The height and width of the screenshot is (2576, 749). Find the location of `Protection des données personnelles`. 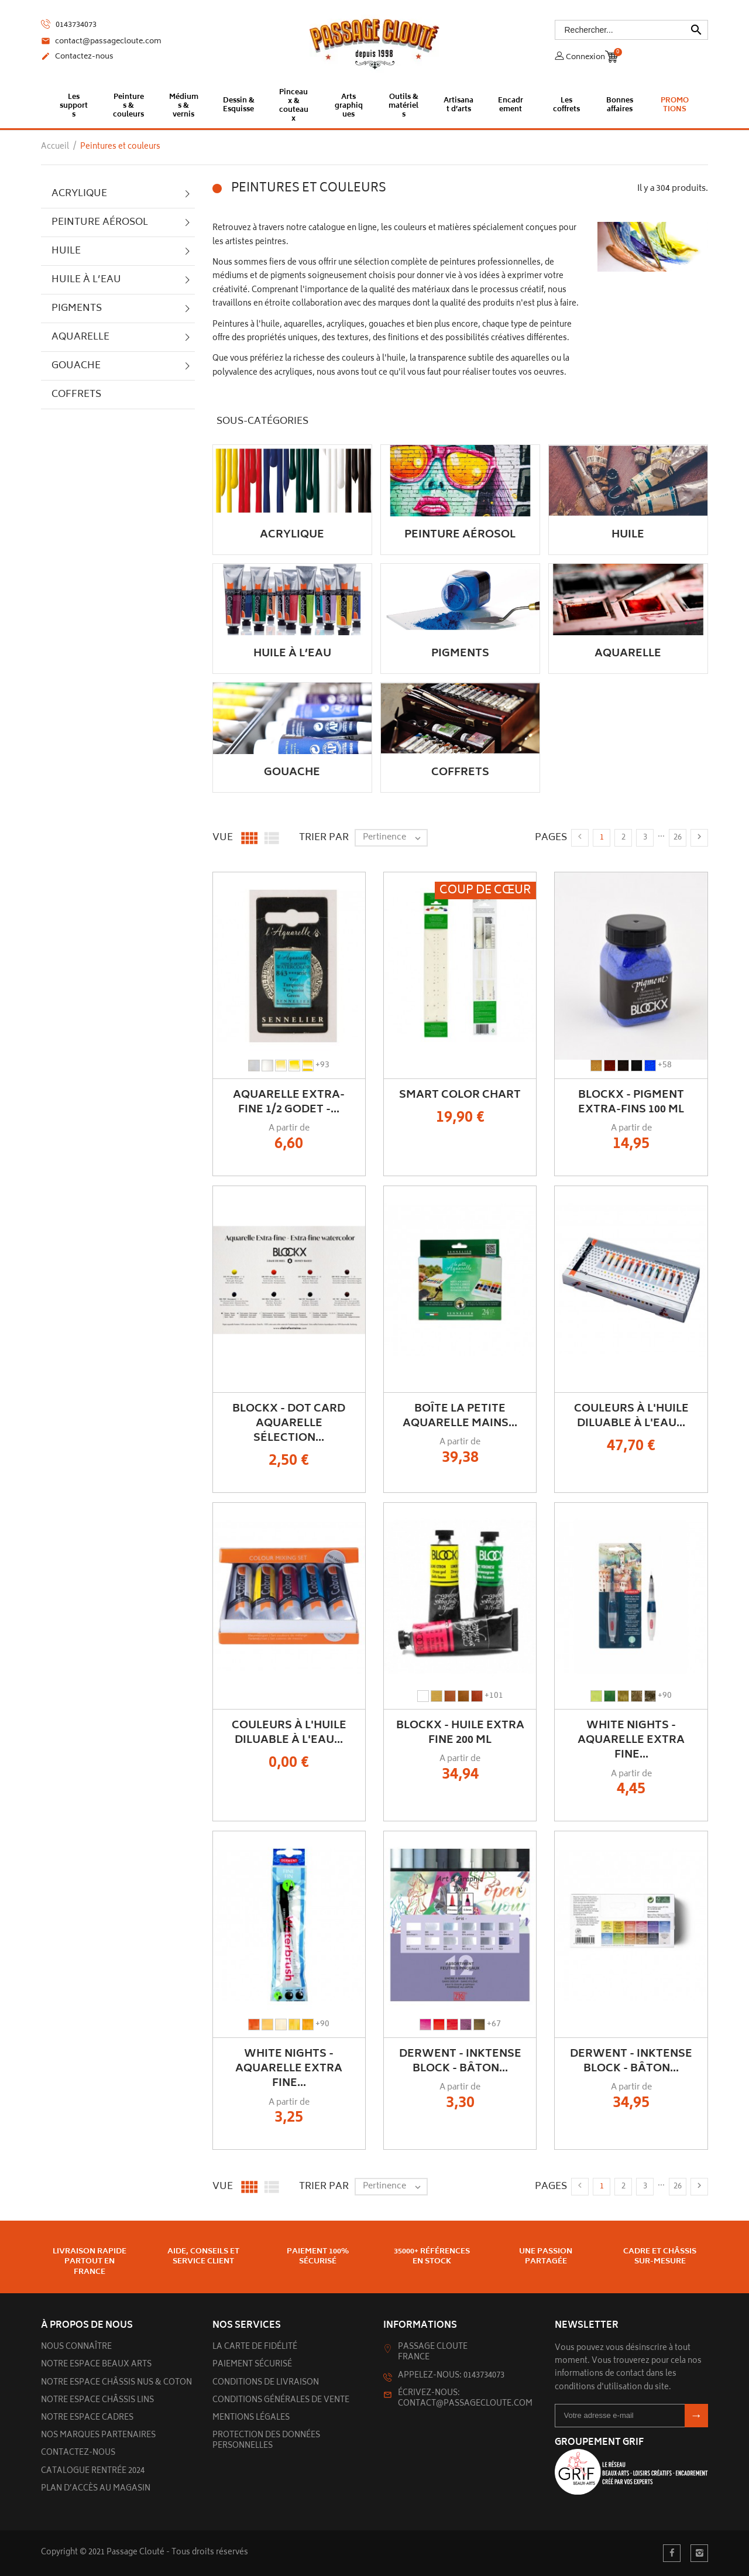

Protection des données personnelles is located at coordinates (266, 2441).